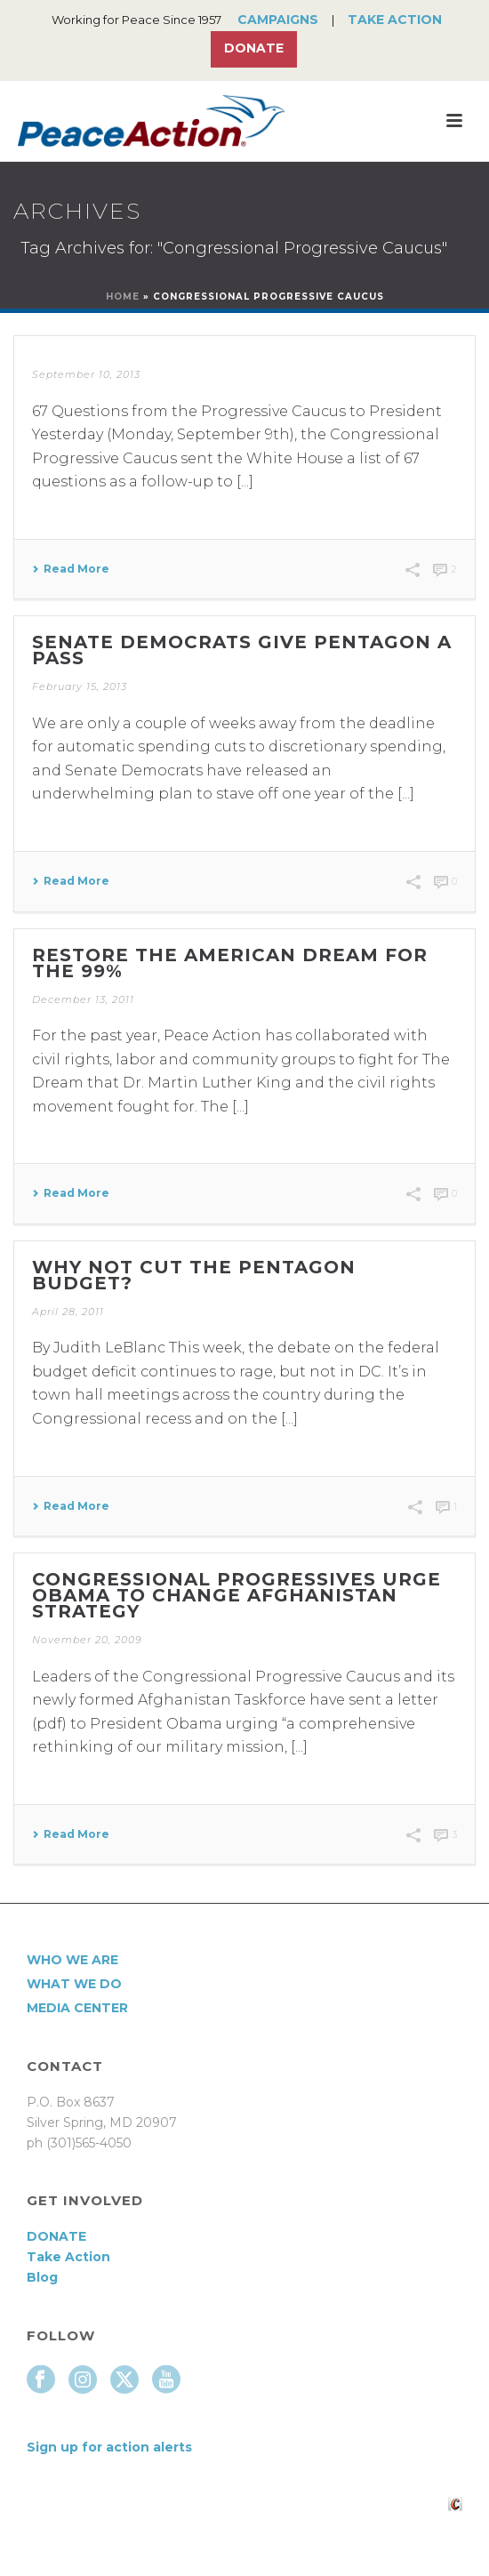 Image resolution: width=489 pixels, height=2576 pixels. I want to click on Home, so click(123, 296).